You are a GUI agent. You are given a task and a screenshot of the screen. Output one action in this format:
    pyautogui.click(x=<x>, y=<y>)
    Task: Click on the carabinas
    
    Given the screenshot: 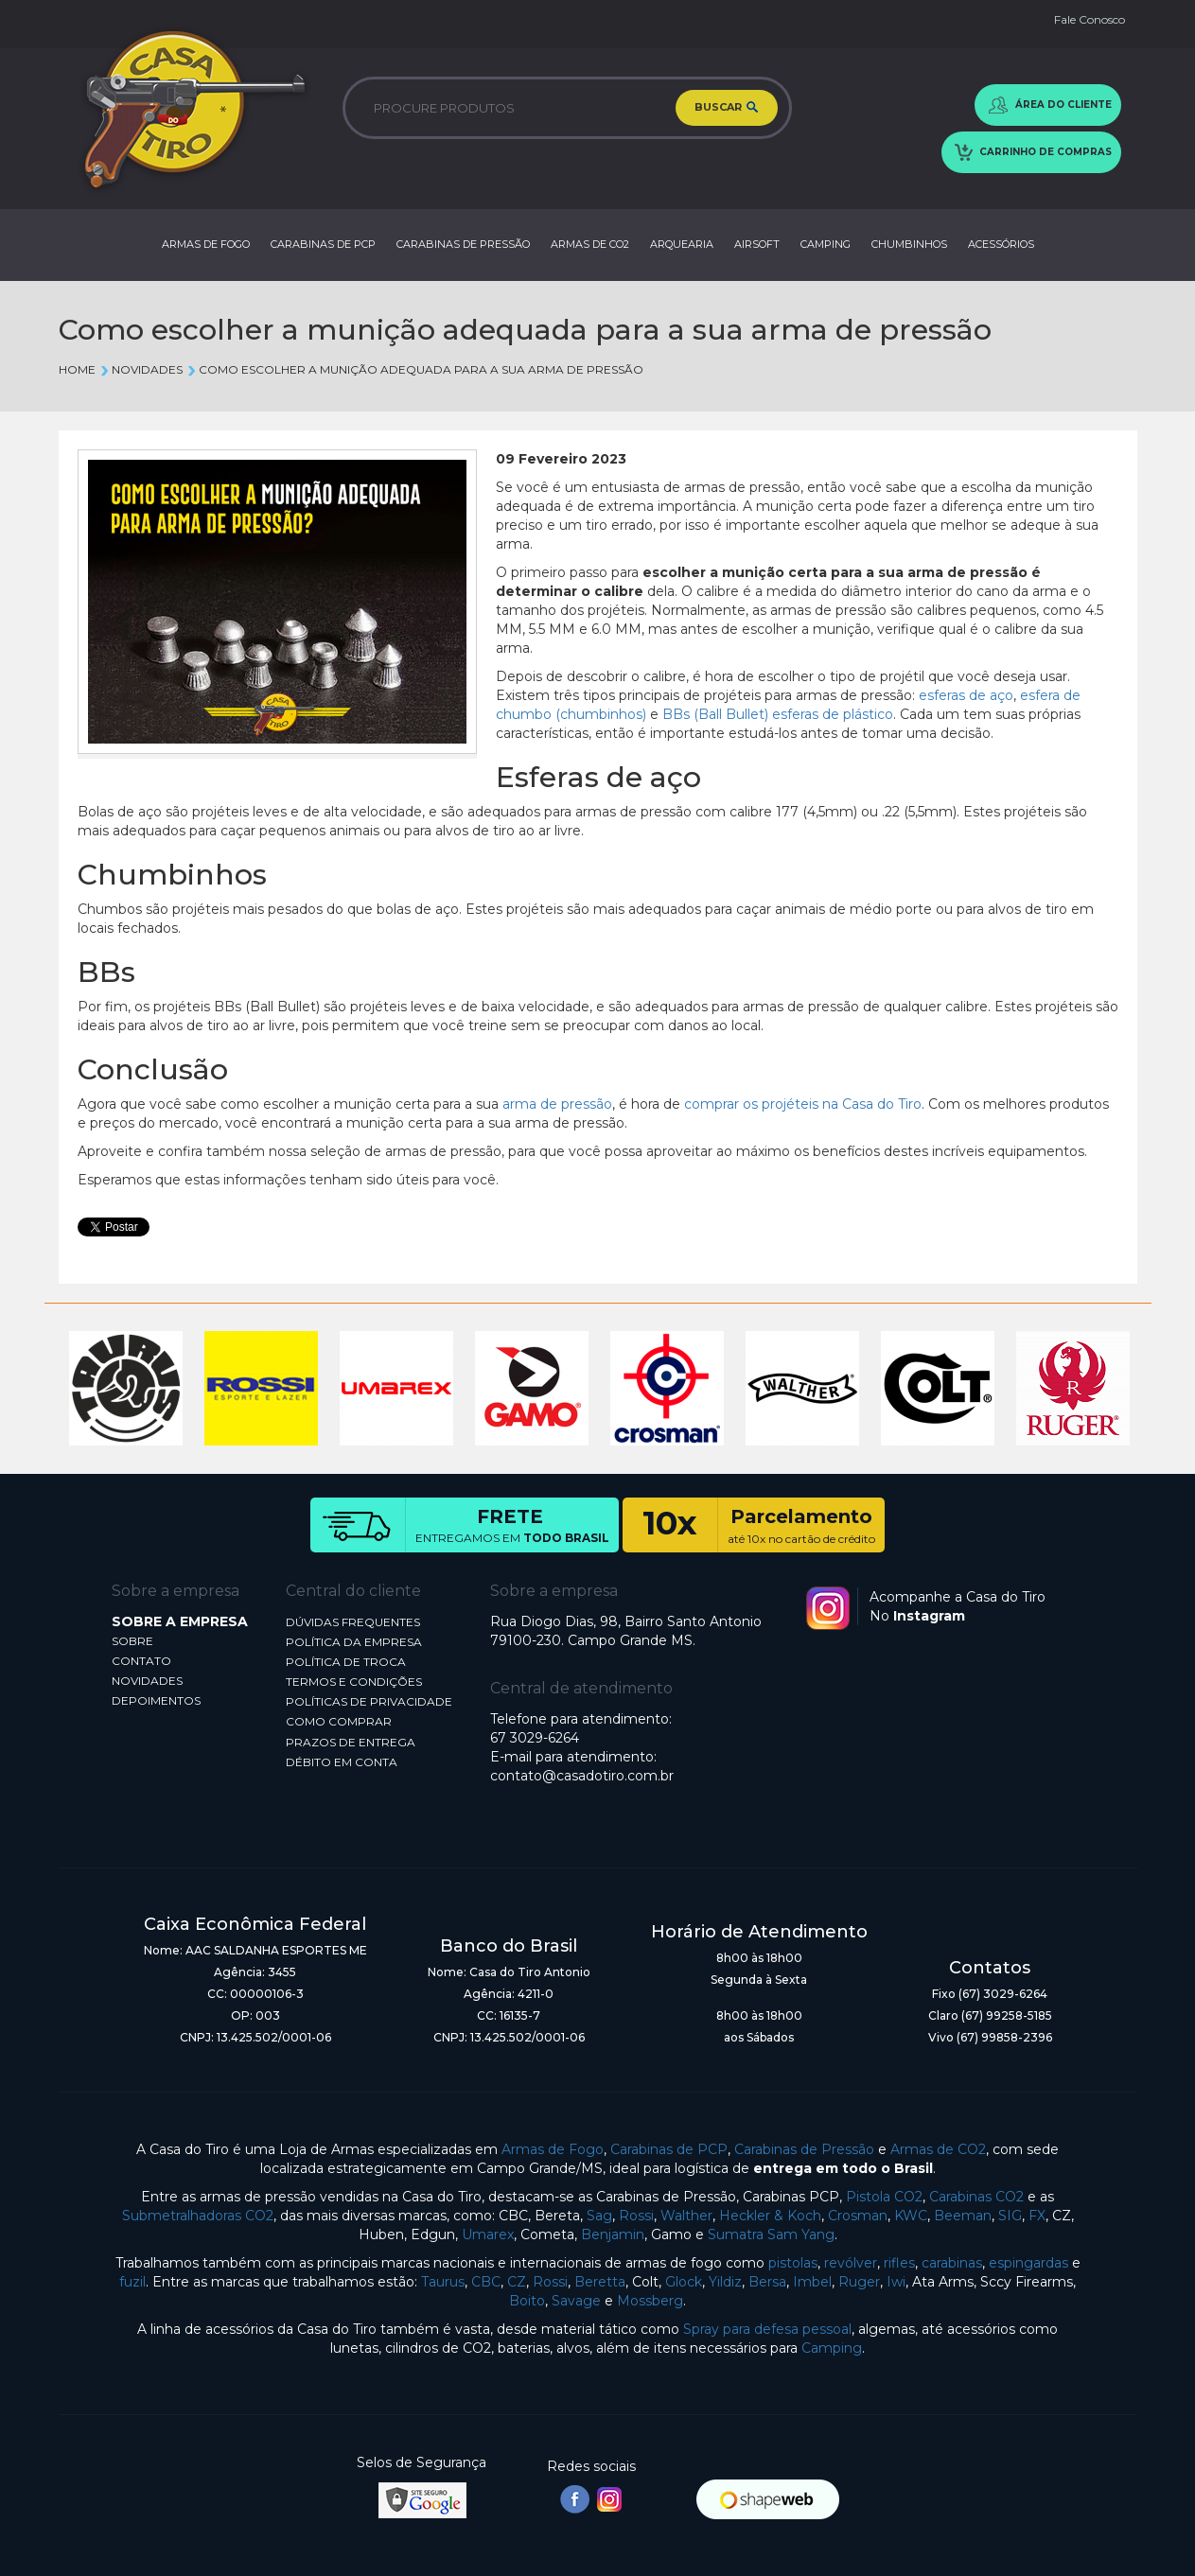 What is the action you would take?
    pyautogui.click(x=952, y=2262)
    